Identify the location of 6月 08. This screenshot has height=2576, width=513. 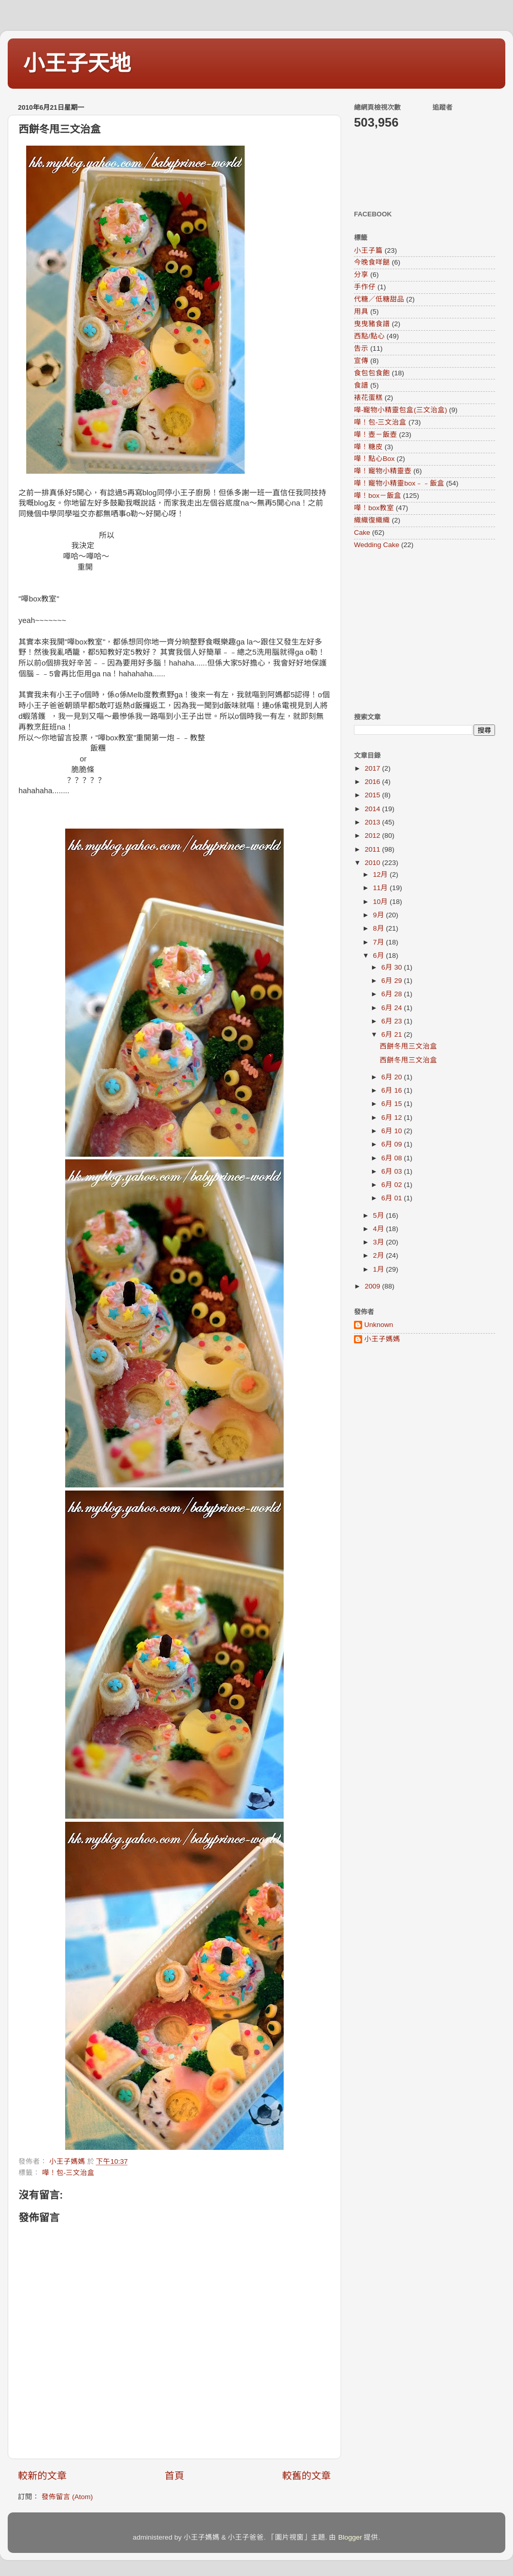
(392, 1158).